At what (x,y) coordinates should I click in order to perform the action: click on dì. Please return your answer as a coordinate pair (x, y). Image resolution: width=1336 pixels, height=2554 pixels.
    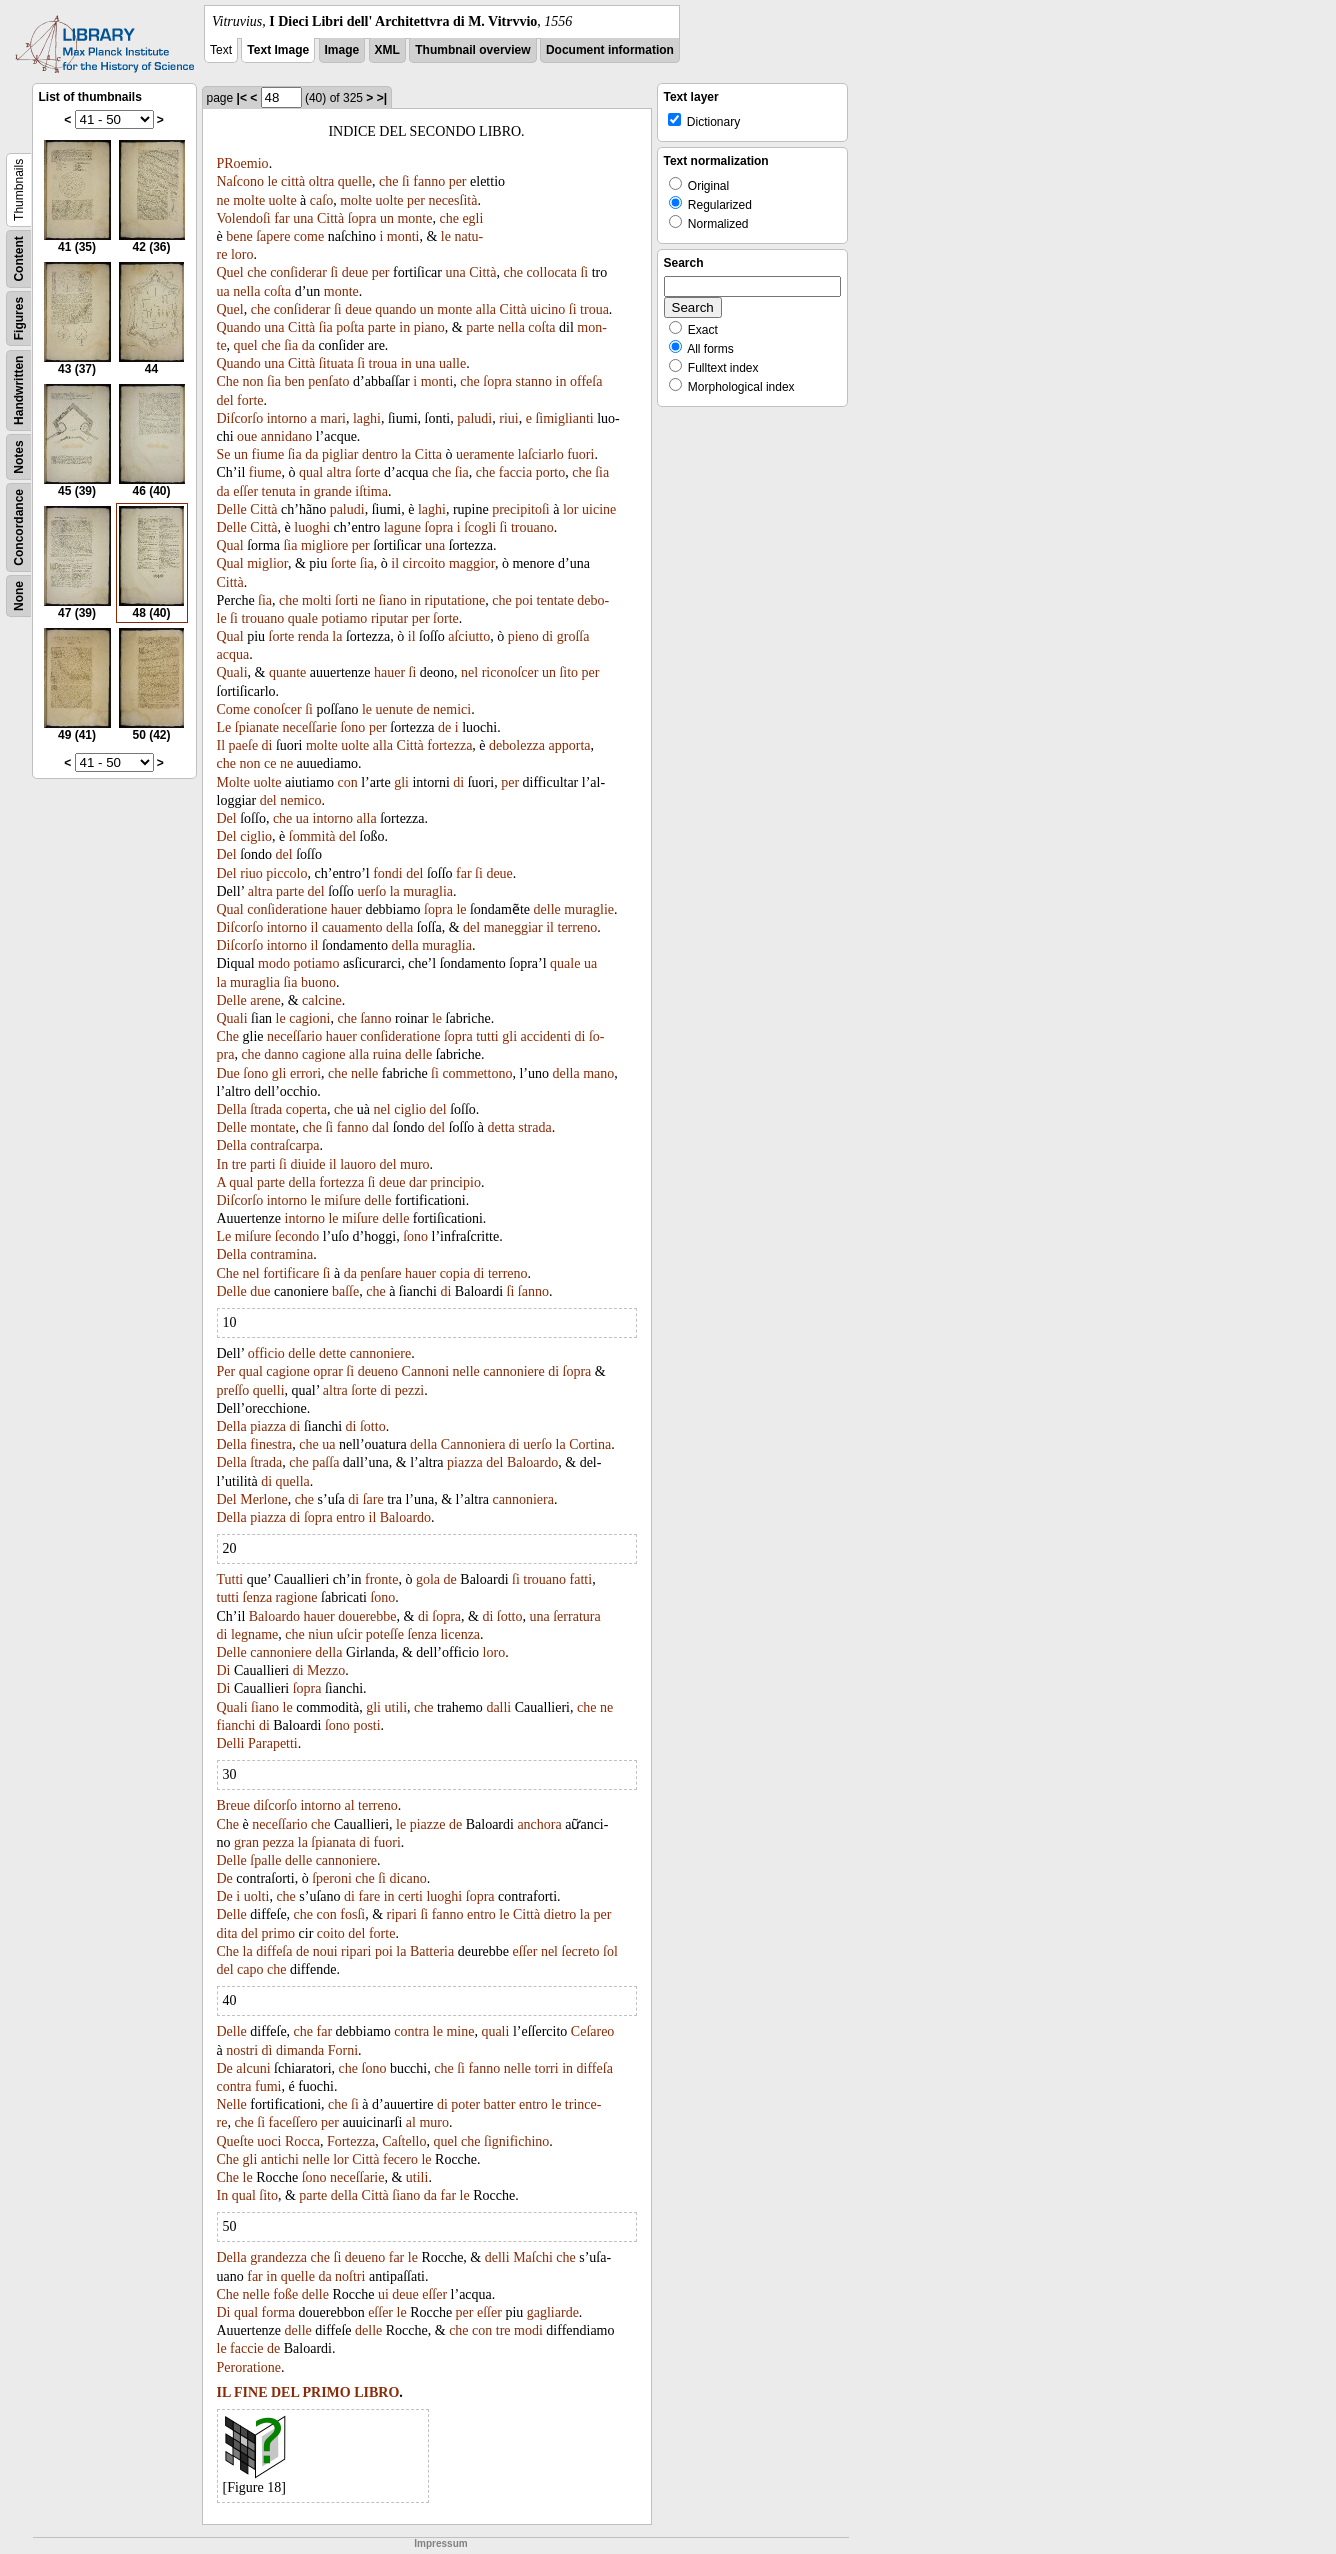
    Looking at the image, I should click on (267, 2050).